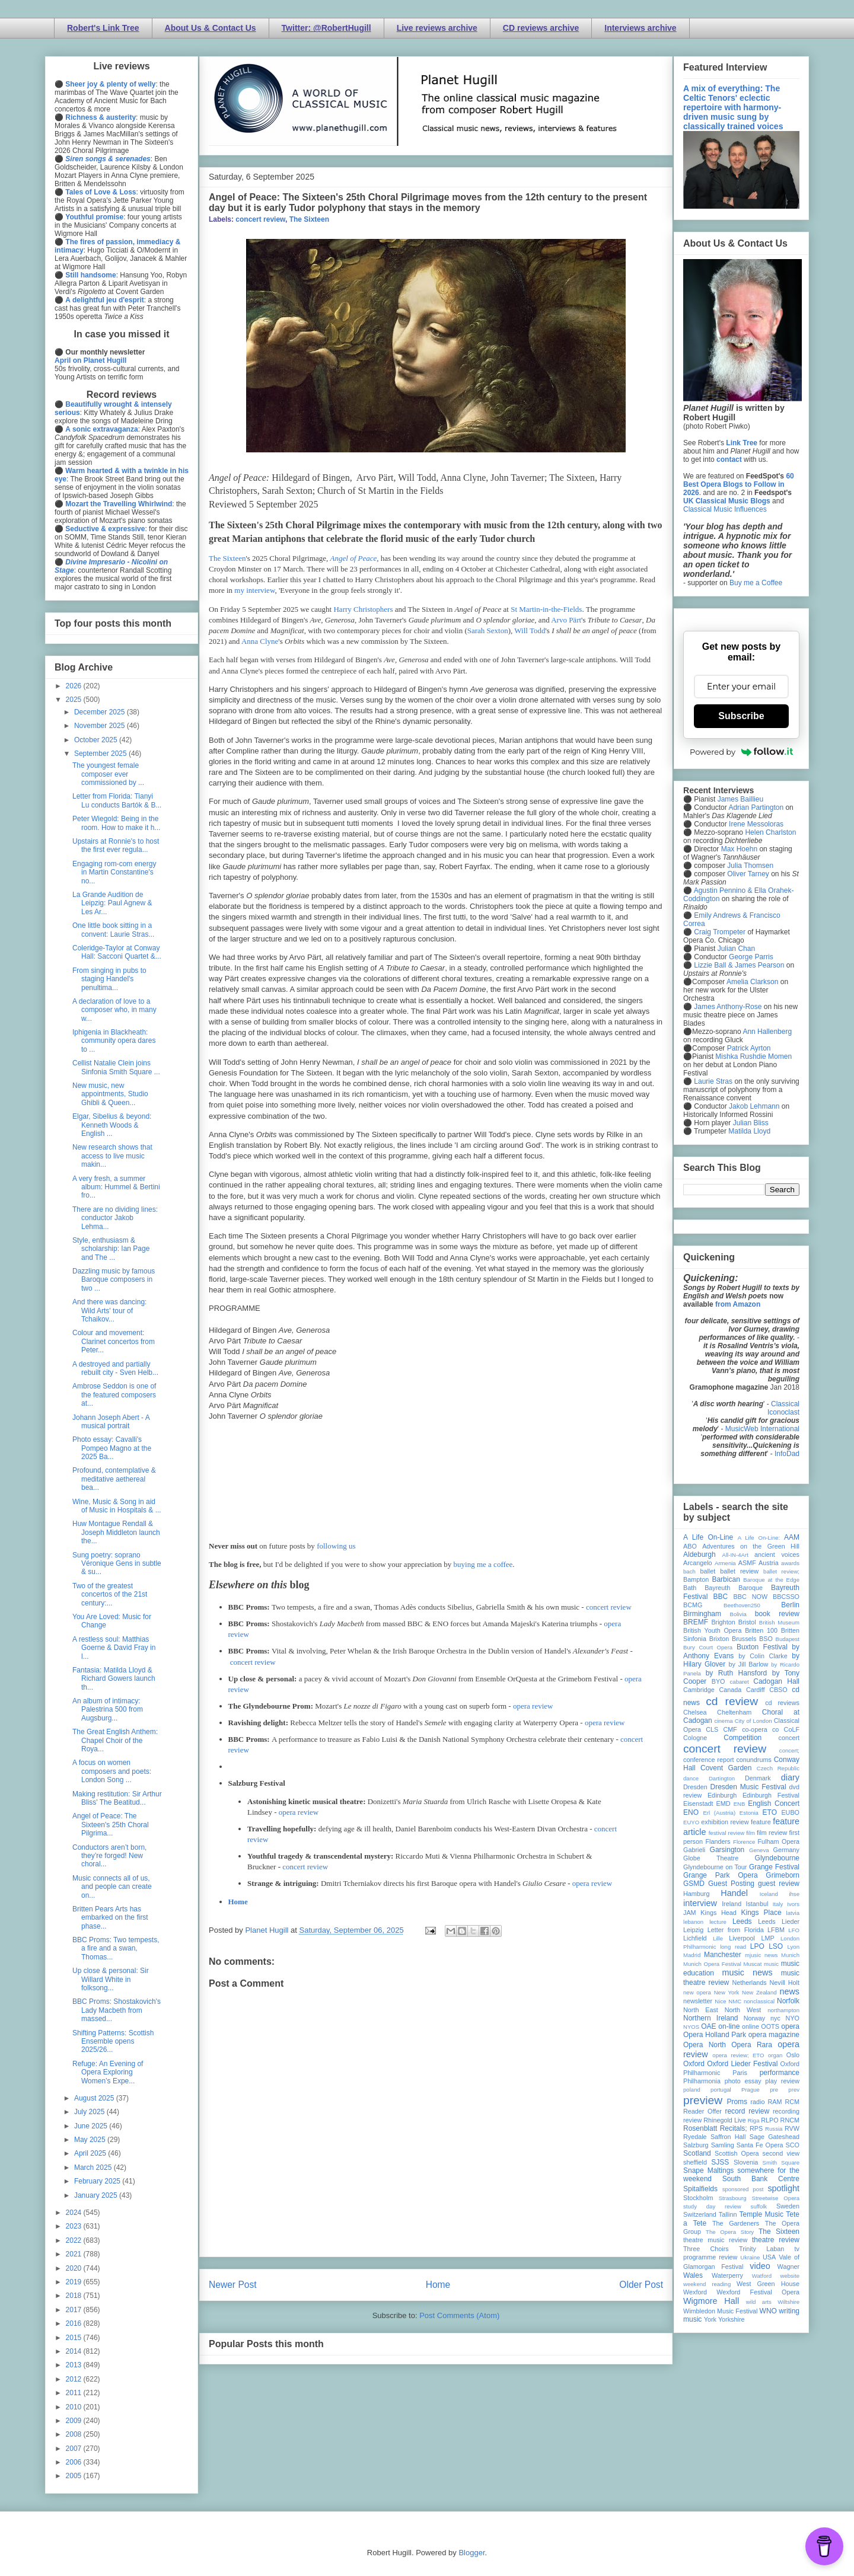 The image size is (854, 2576). What do you see at coordinates (75, 2282) in the screenshot?
I see `2019` at bounding box center [75, 2282].